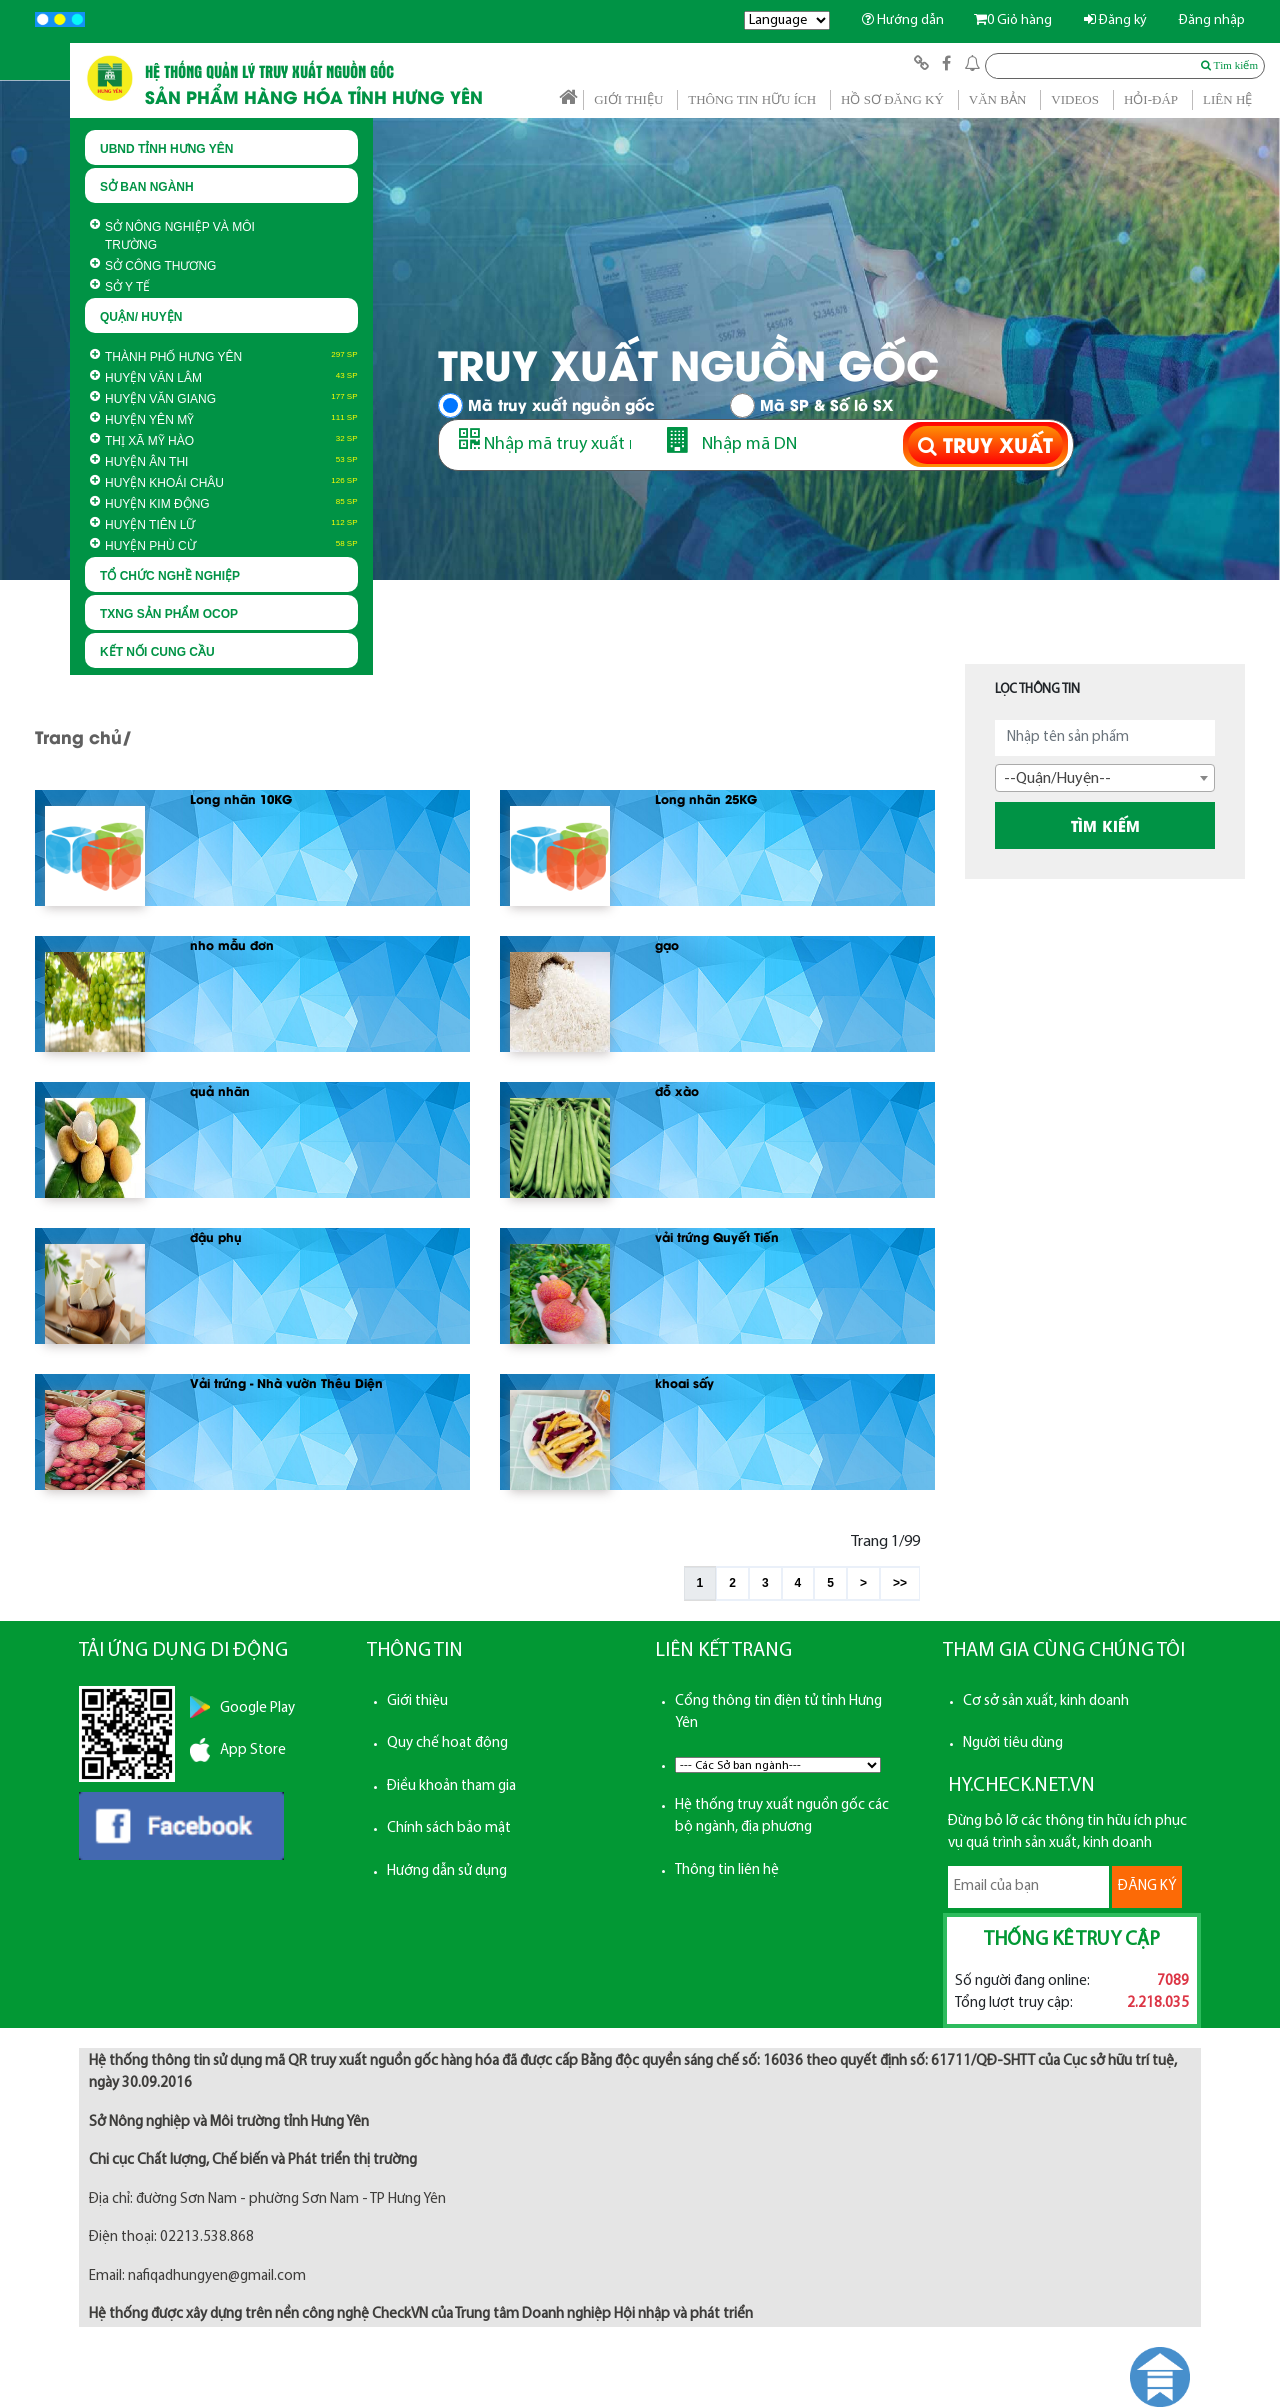 This screenshot has width=1280, height=2407. I want to click on Chính sách bảo mật, so click(449, 1828).